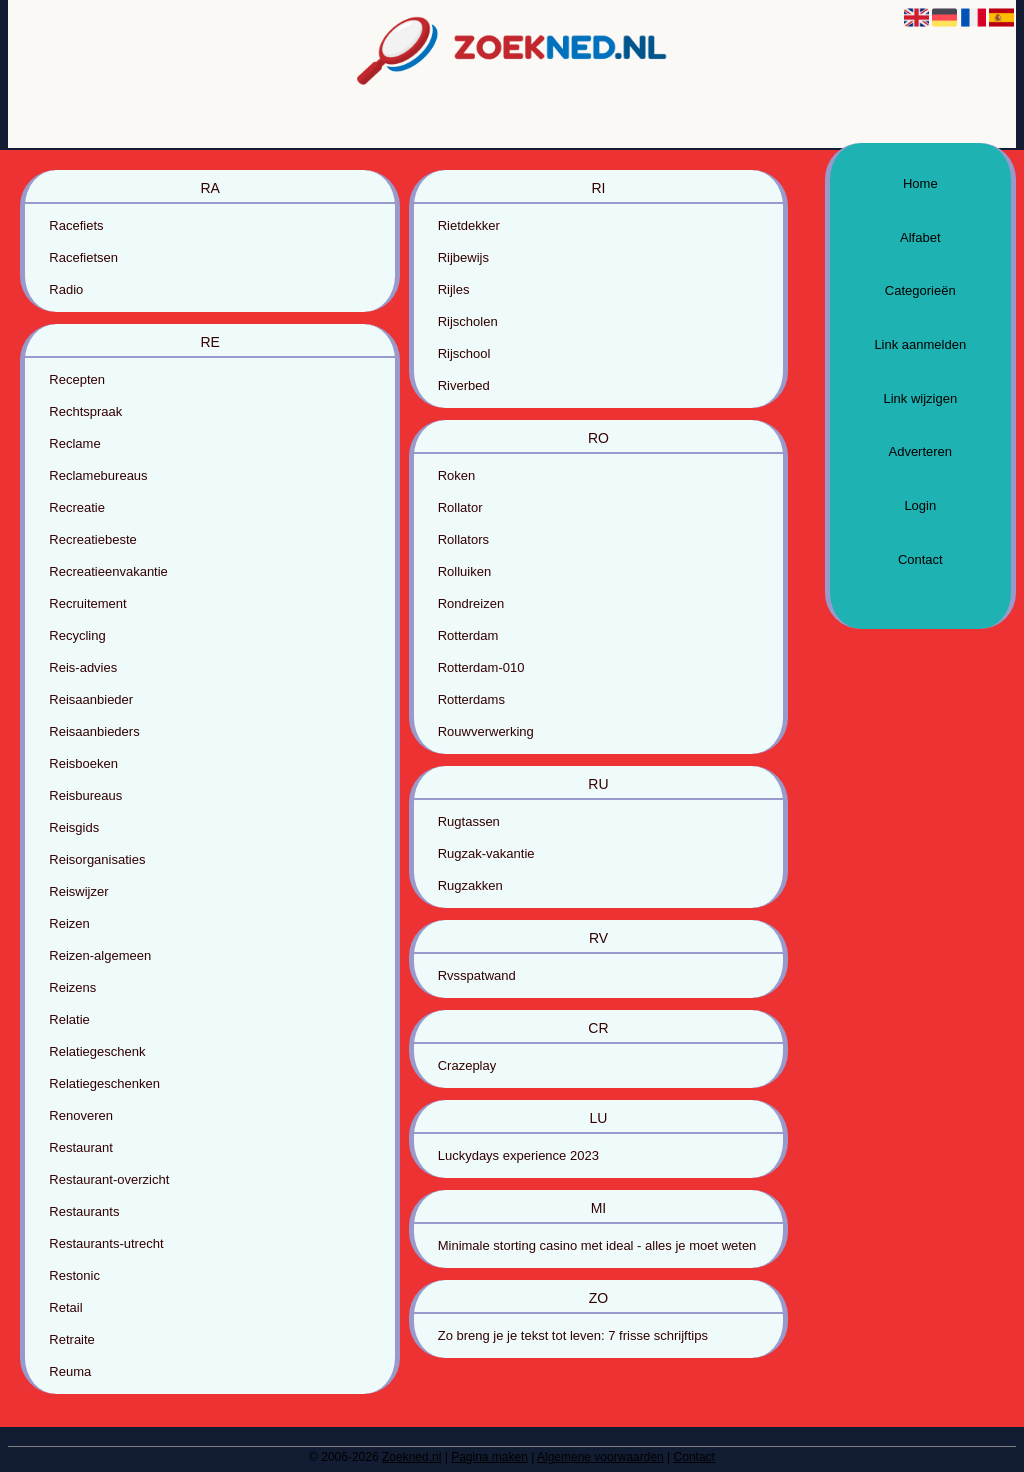 This screenshot has width=1024, height=1472. What do you see at coordinates (920, 559) in the screenshot?
I see `Contact` at bounding box center [920, 559].